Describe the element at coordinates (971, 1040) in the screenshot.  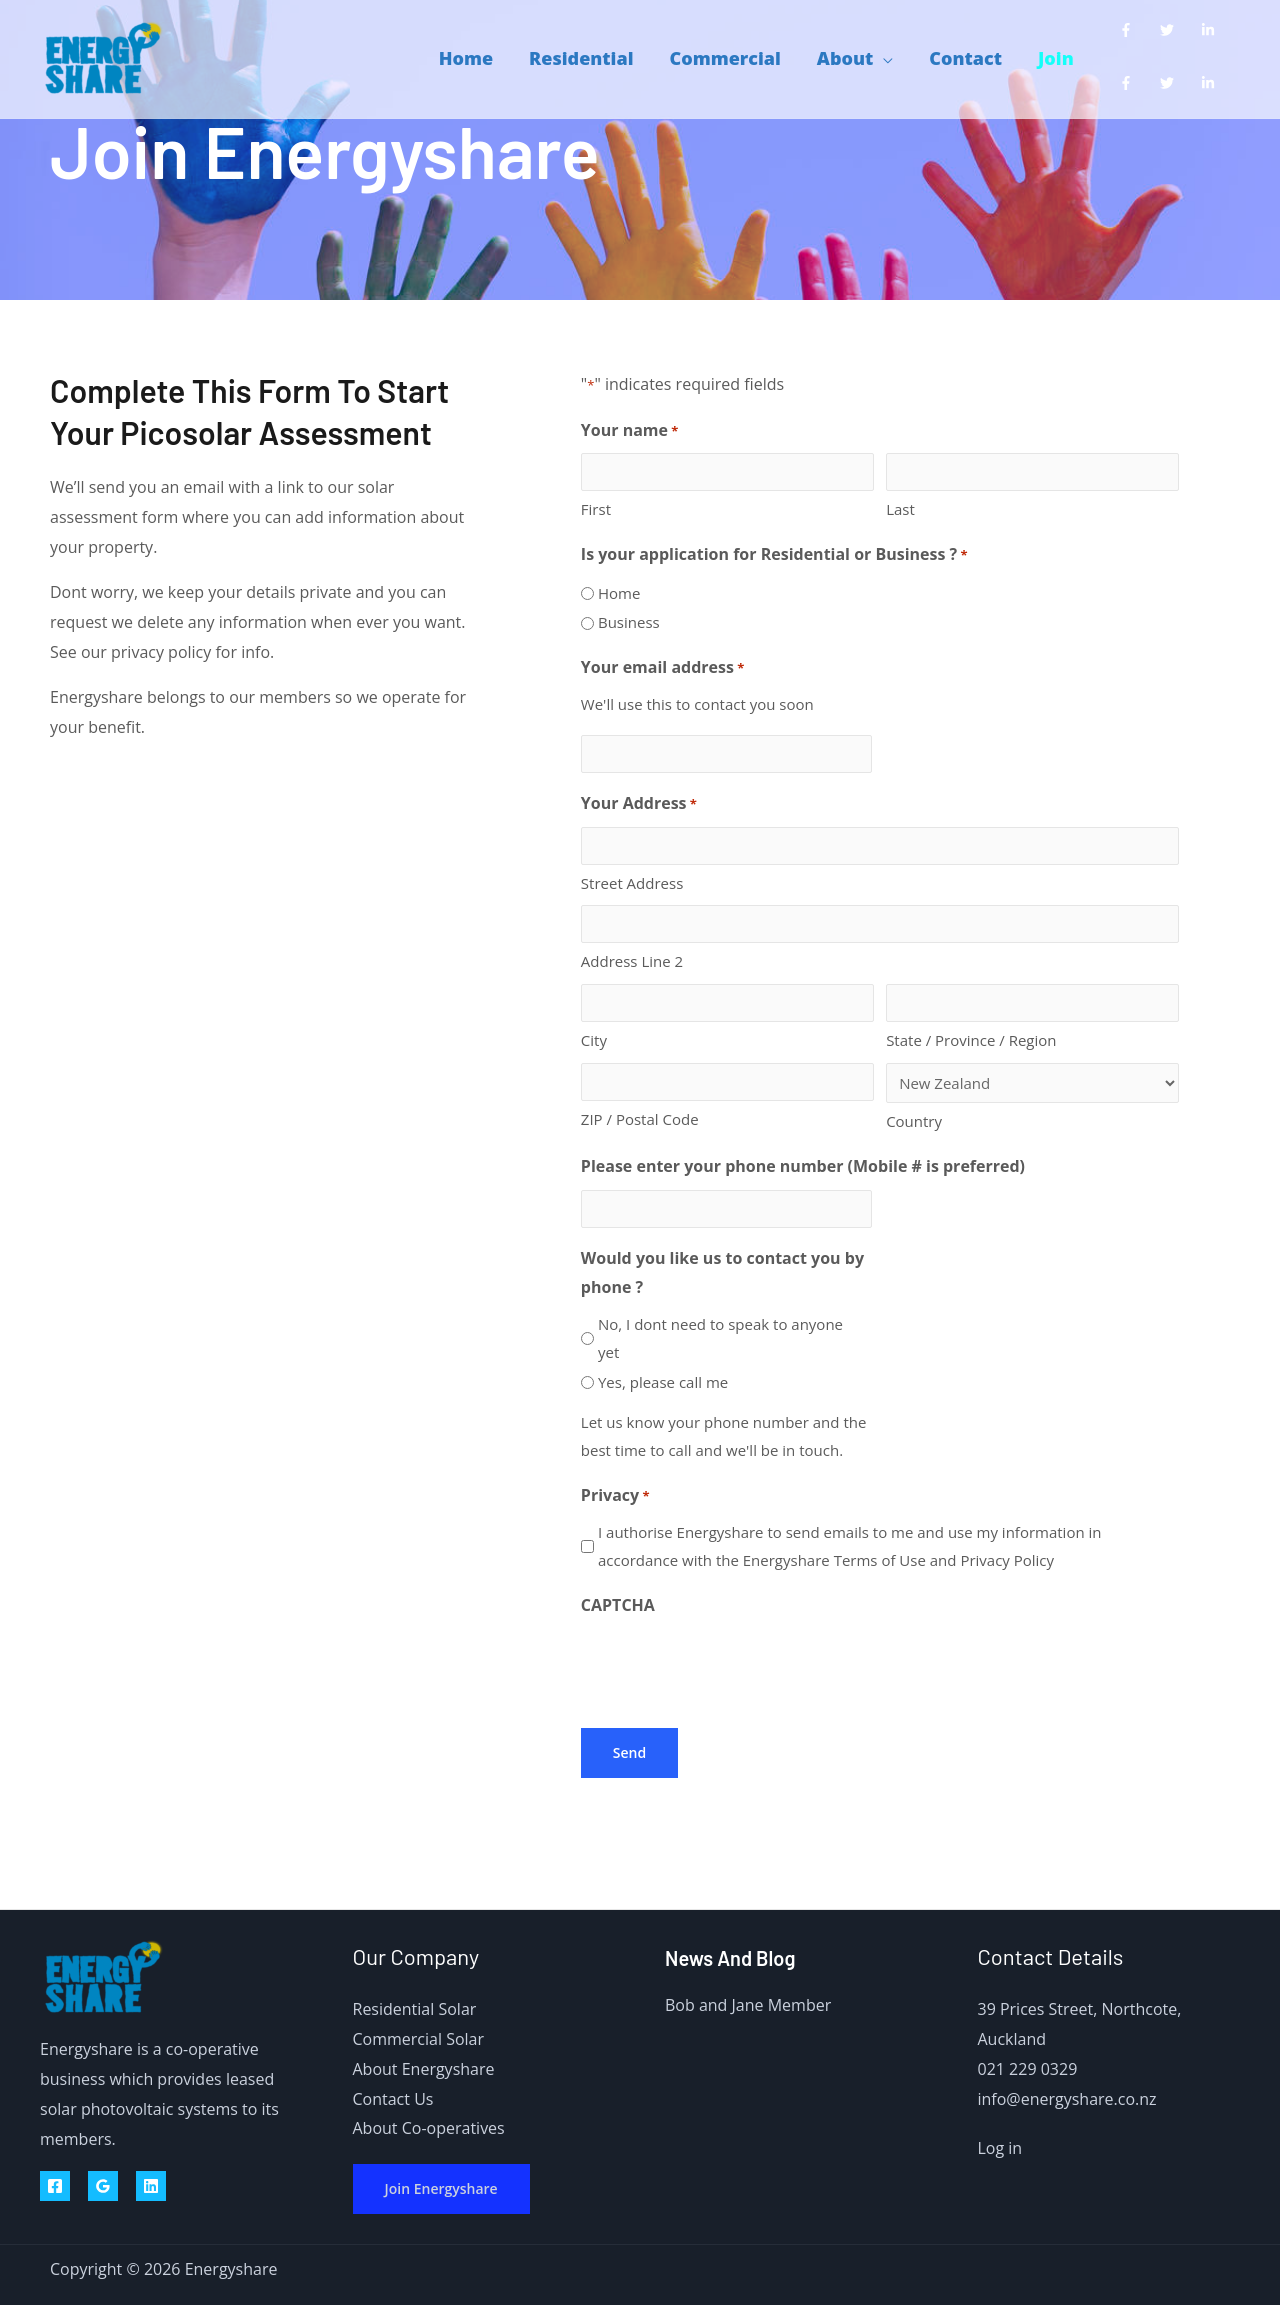
I see `State / Province / Region` at that location.